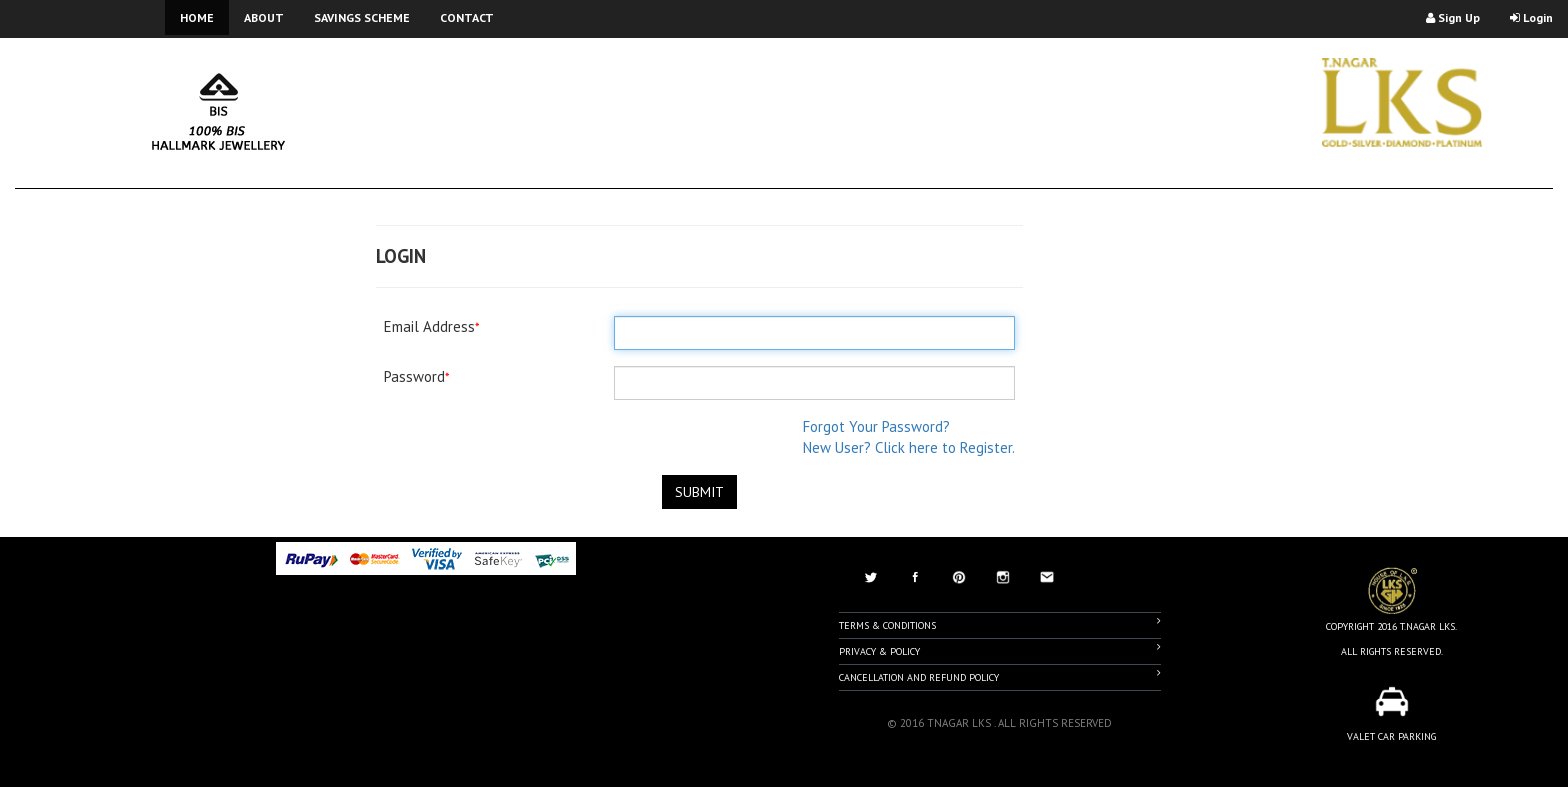  What do you see at coordinates (909, 447) in the screenshot?
I see `New User? Click here to Register.` at bounding box center [909, 447].